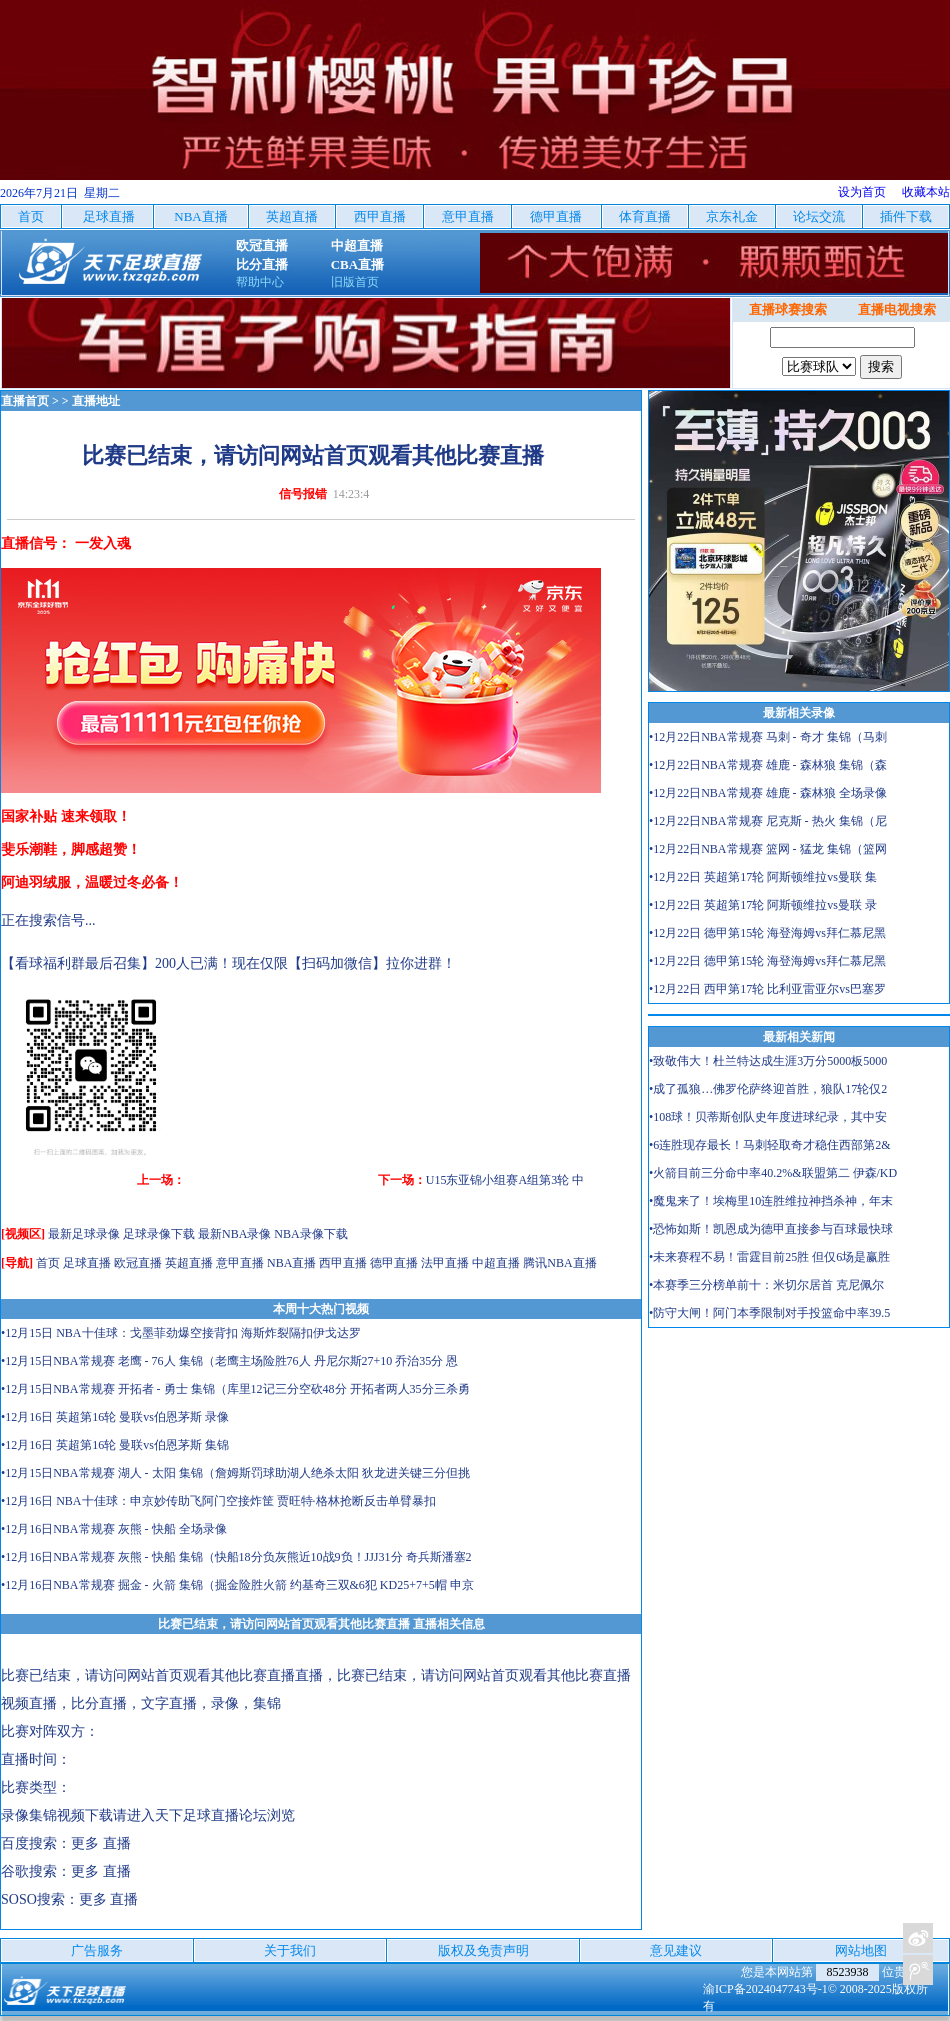  Describe the element at coordinates (240, 1263) in the screenshot. I see `意甲直播` at that location.